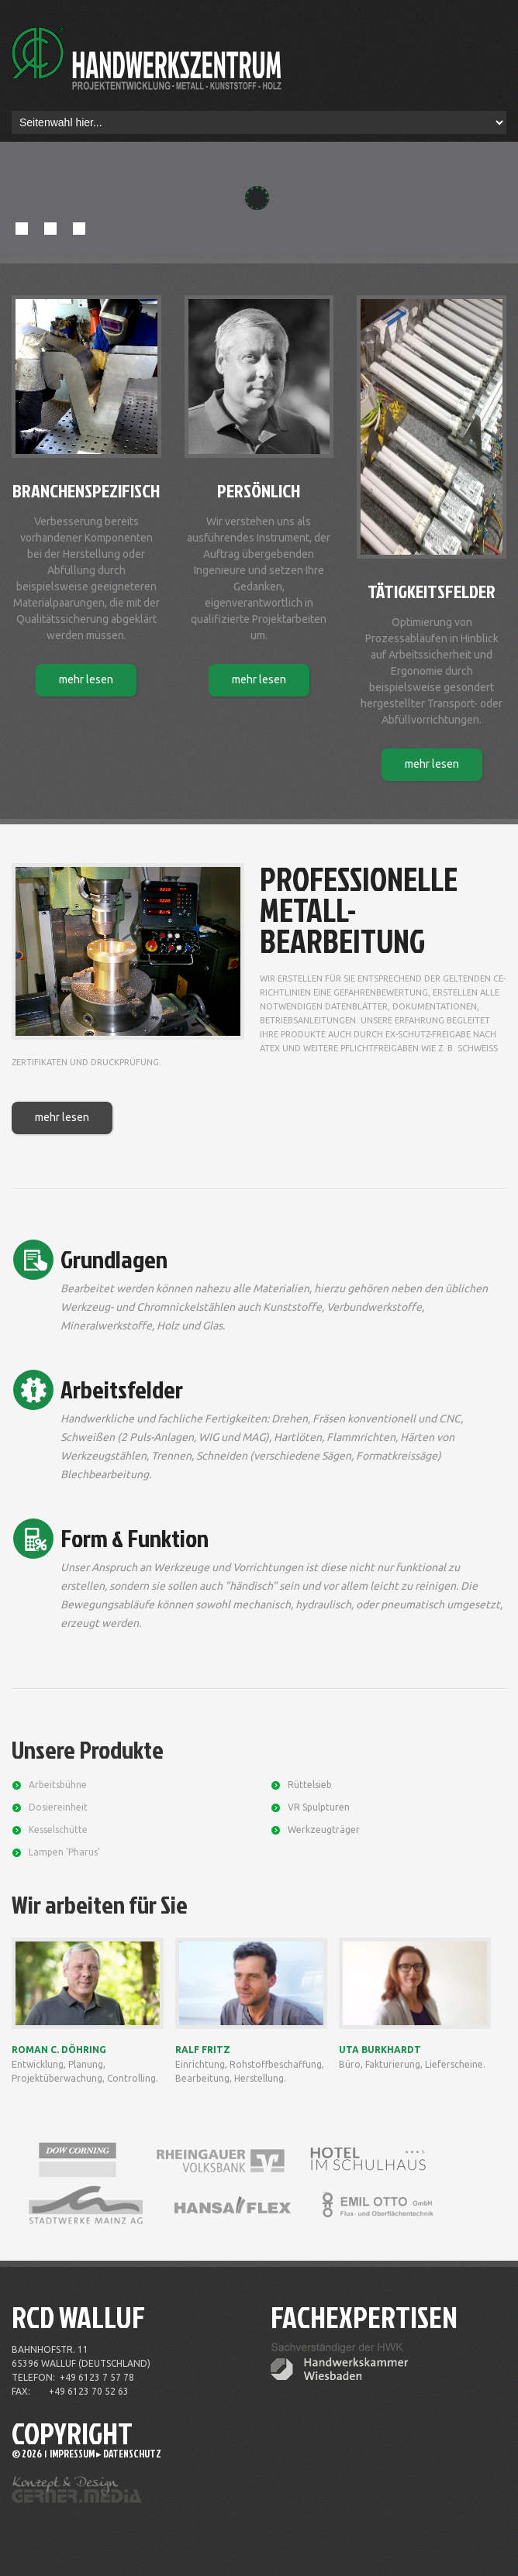 Image resolution: width=518 pixels, height=2576 pixels. What do you see at coordinates (134, 1537) in the screenshot?
I see `Form & Funktion` at bounding box center [134, 1537].